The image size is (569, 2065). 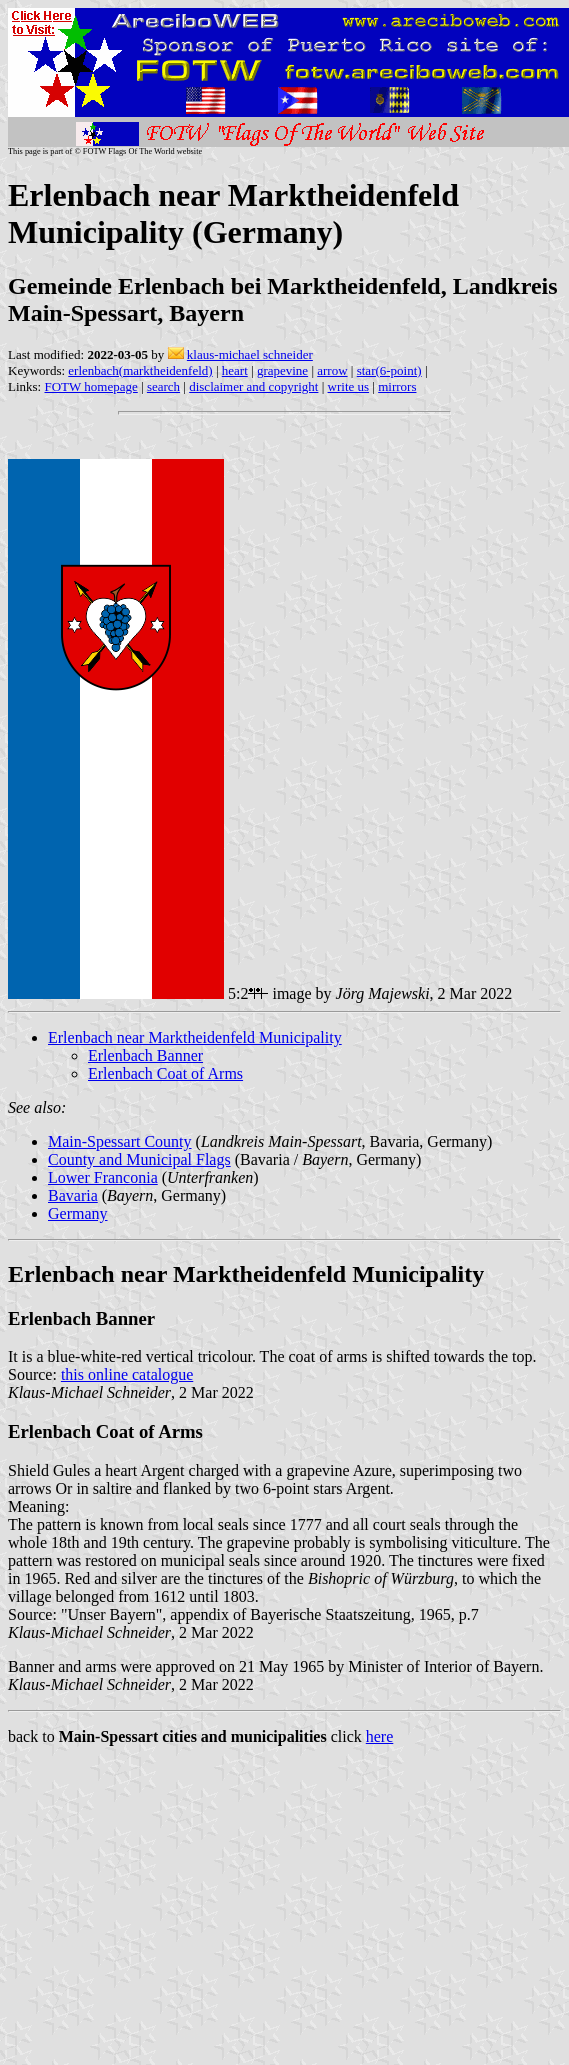 I want to click on mirrors, so click(x=397, y=386).